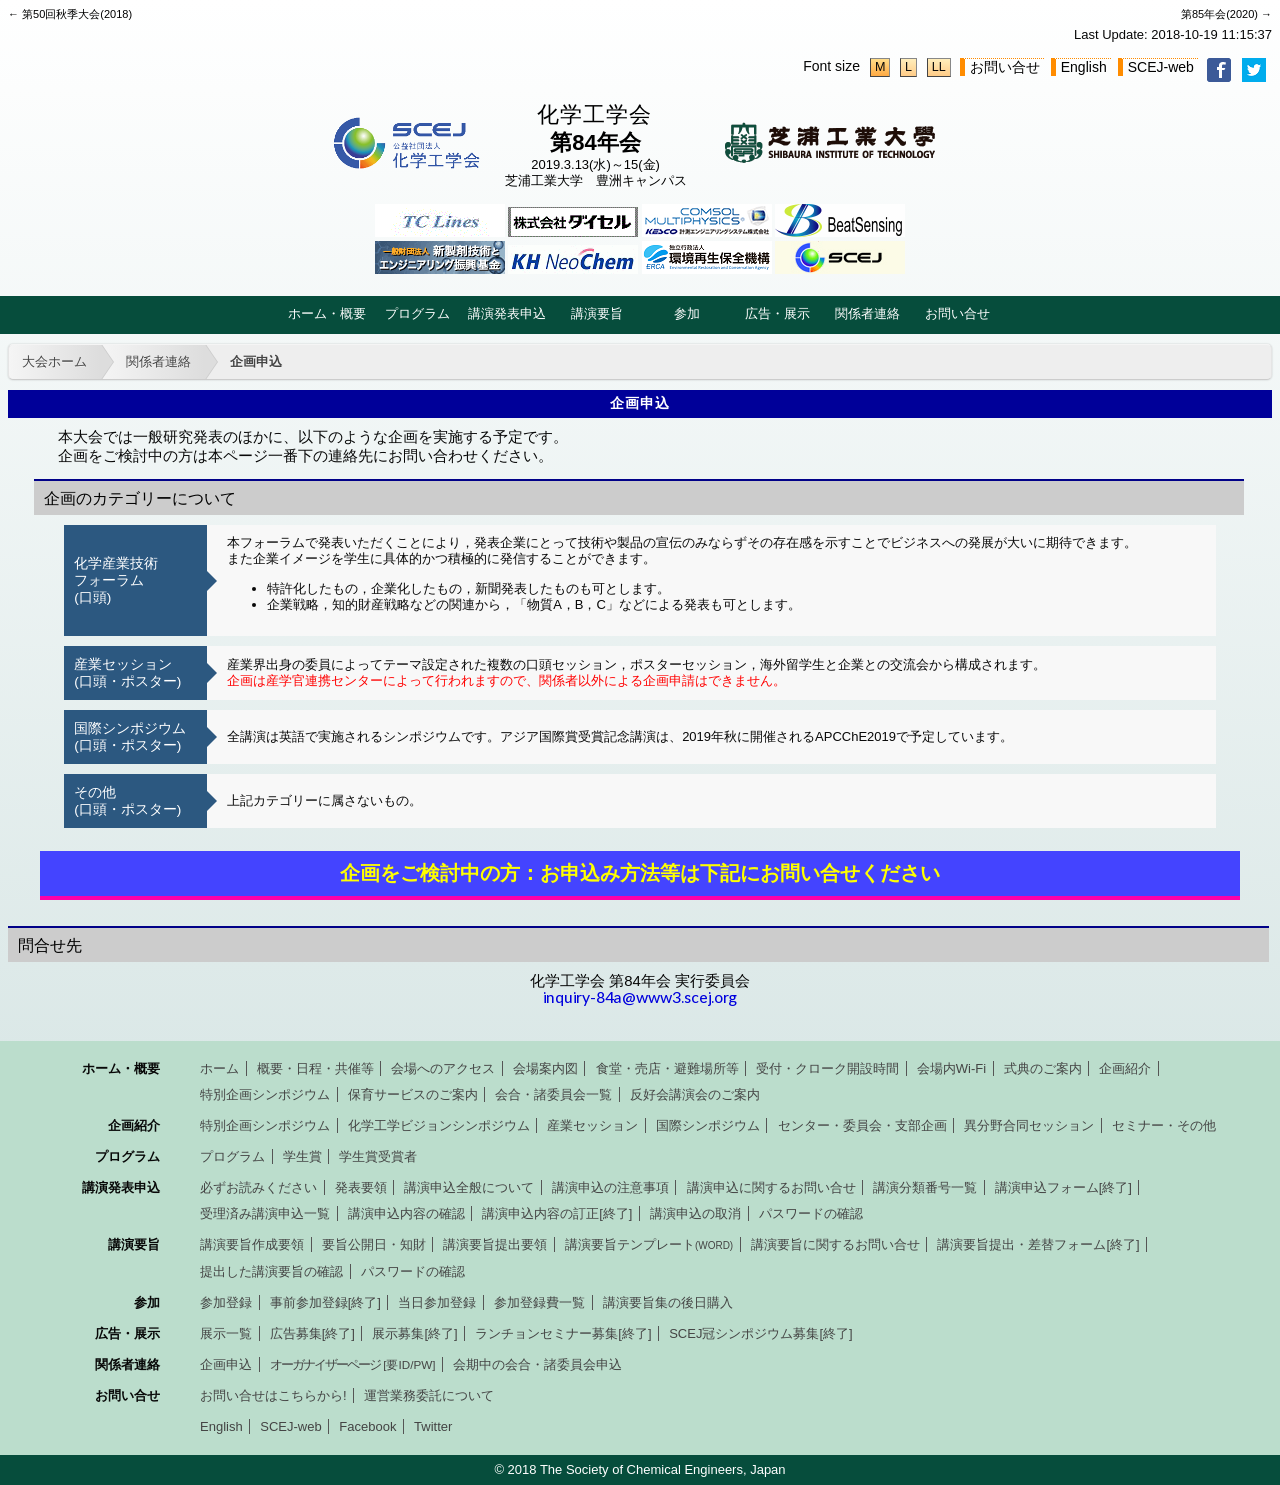 The width and height of the screenshot is (1280, 1485). What do you see at coordinates (413, 1094) in the screenshot?
I see `保育サービスのご案内` at bounding box center [413, 1094].